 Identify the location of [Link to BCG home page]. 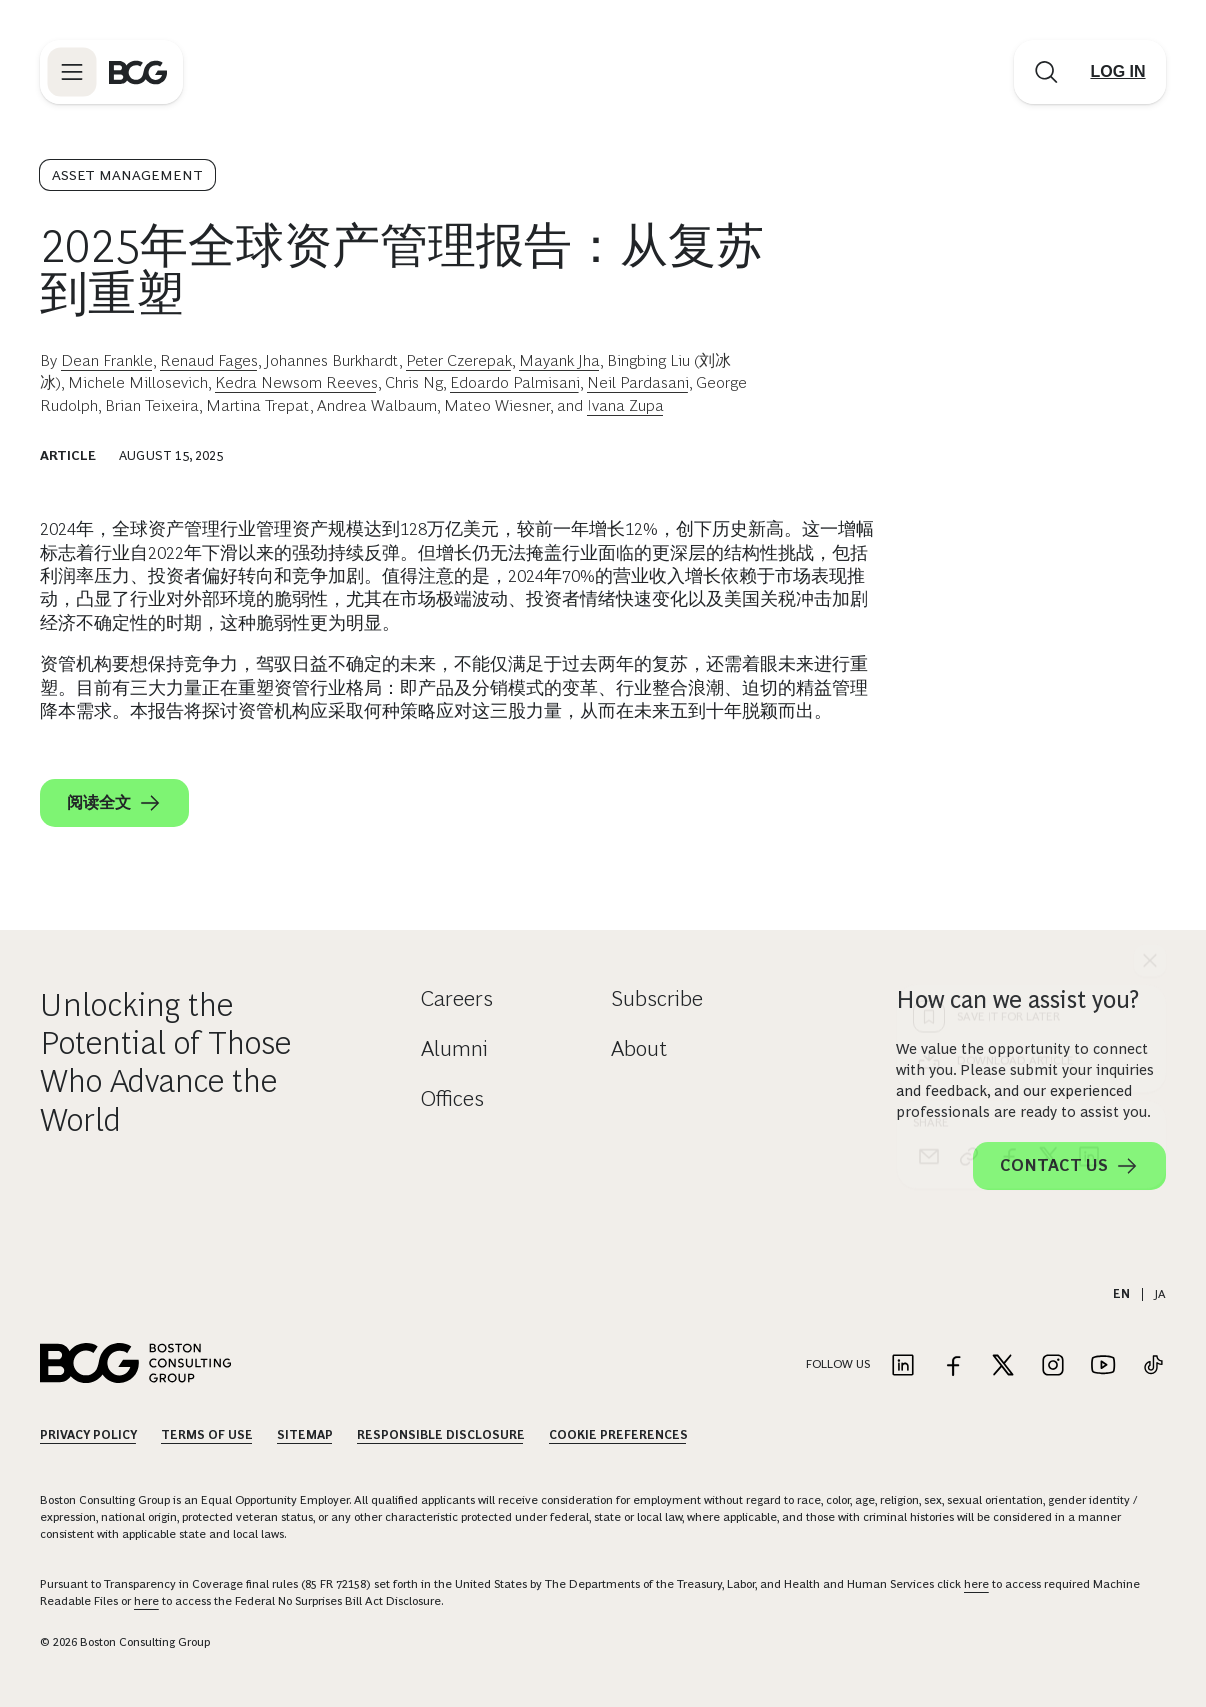
(138, 72).